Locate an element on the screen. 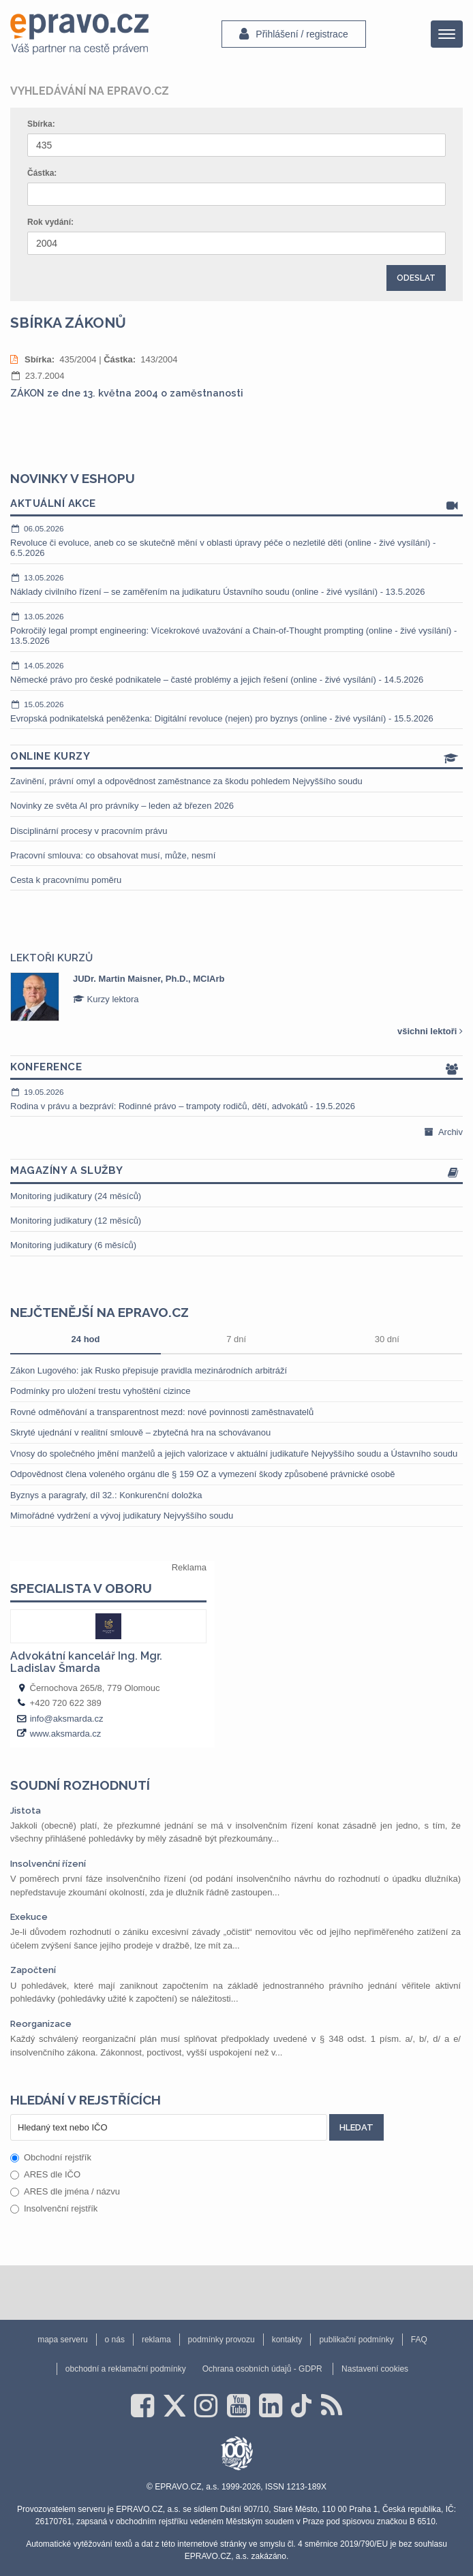 The image size is (473, 2576). podmínky provozu is located at coordinates (221, 2339).